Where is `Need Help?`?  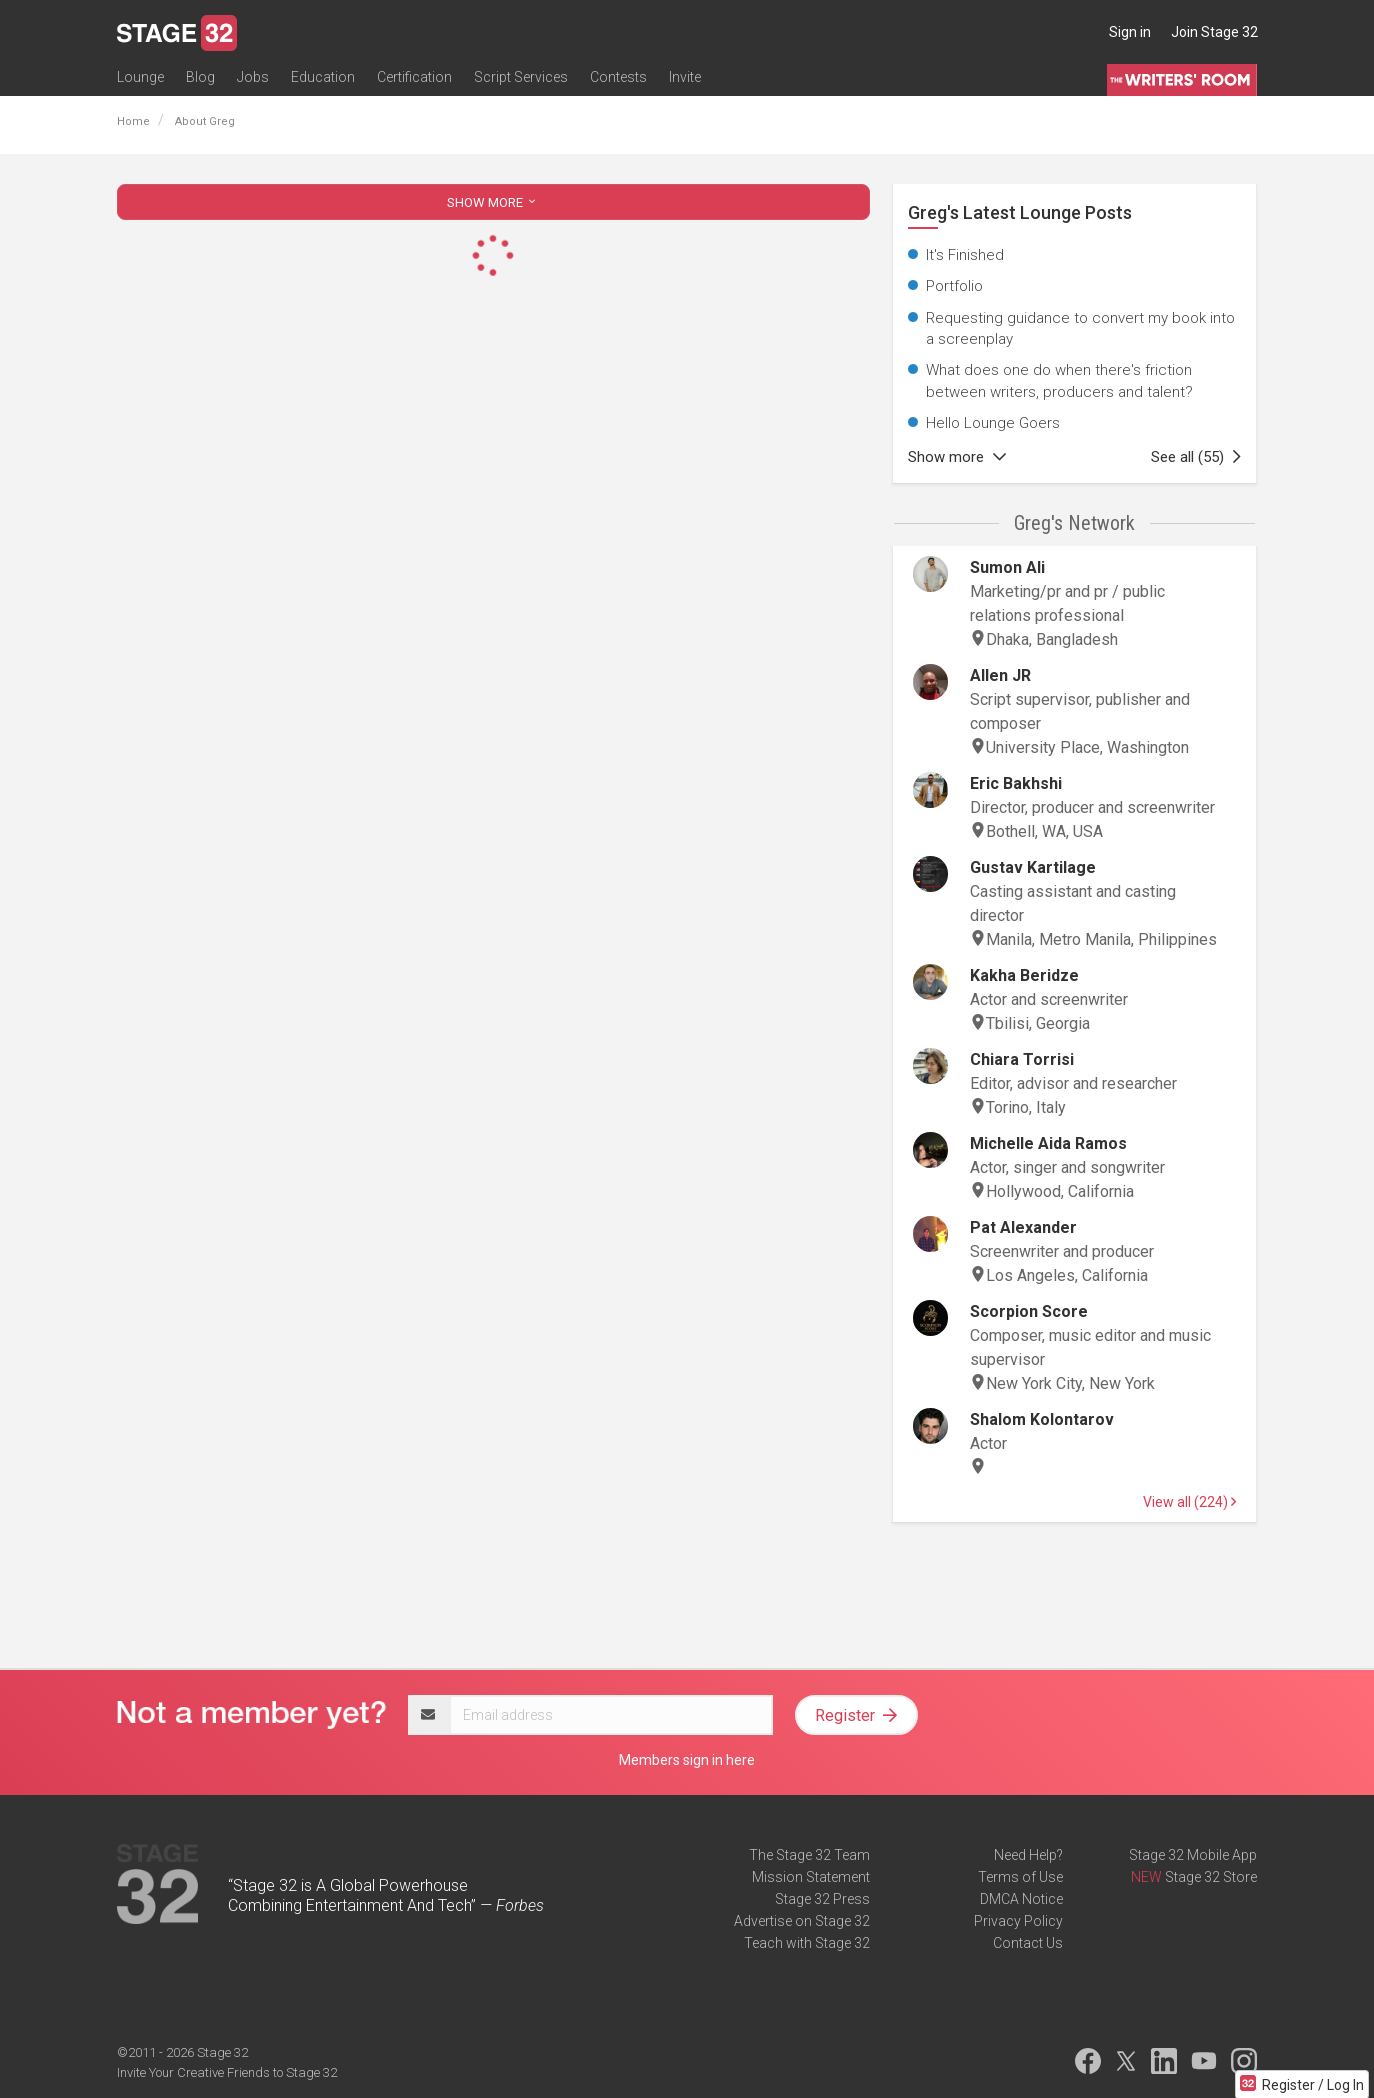
Need Help? is located at coordinates (1028, 1855).